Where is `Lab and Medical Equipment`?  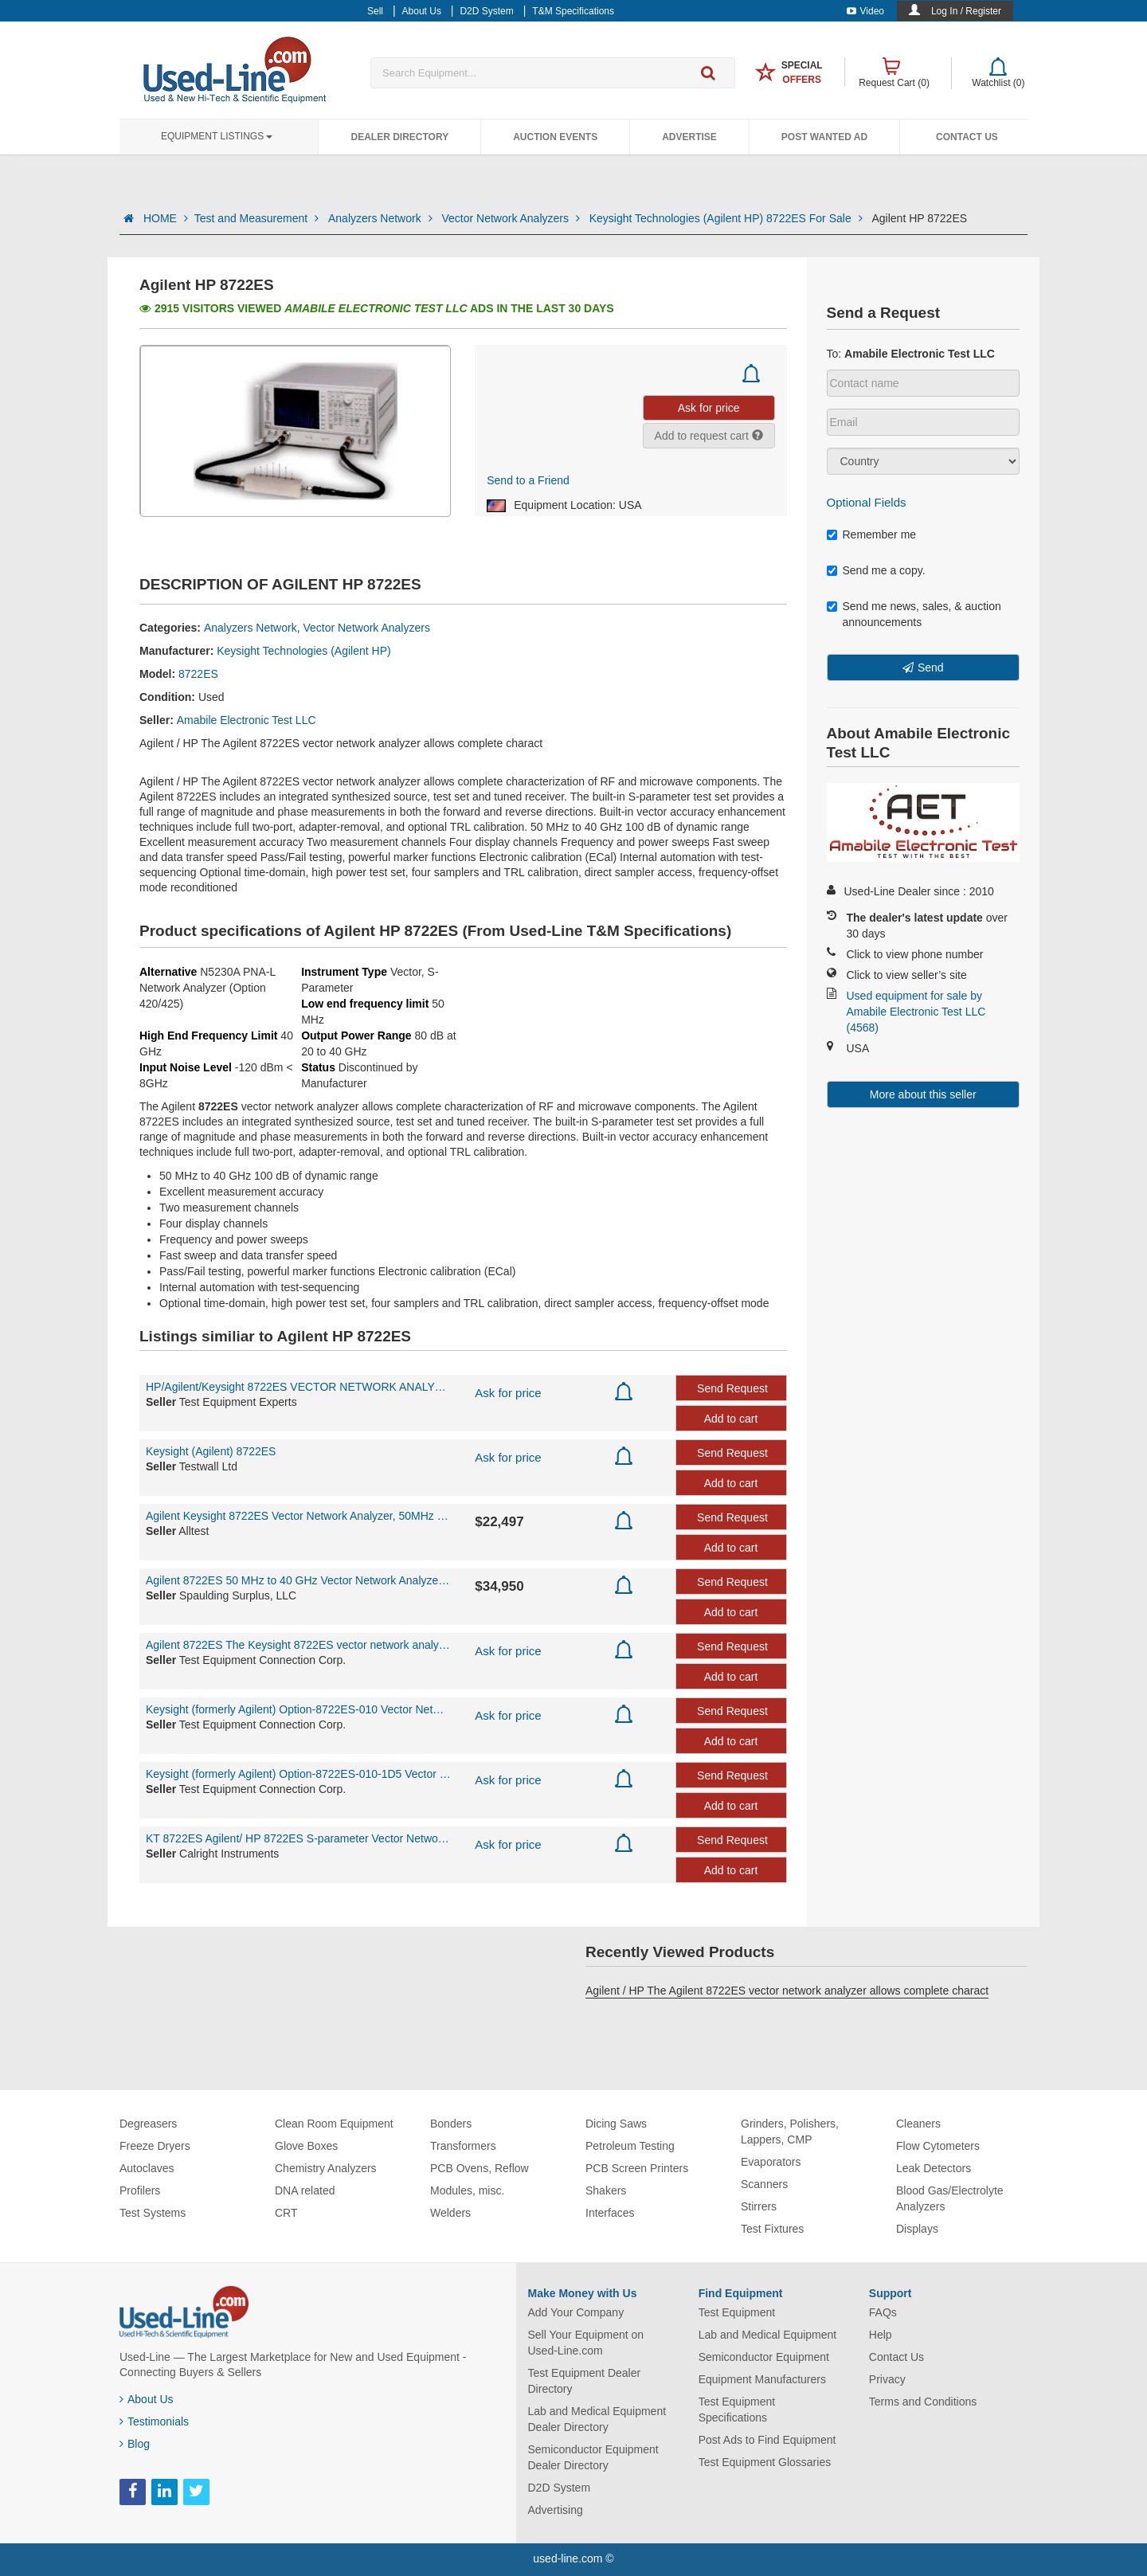 Lab and Medical Equipment is located at coordinates (768, 2334).